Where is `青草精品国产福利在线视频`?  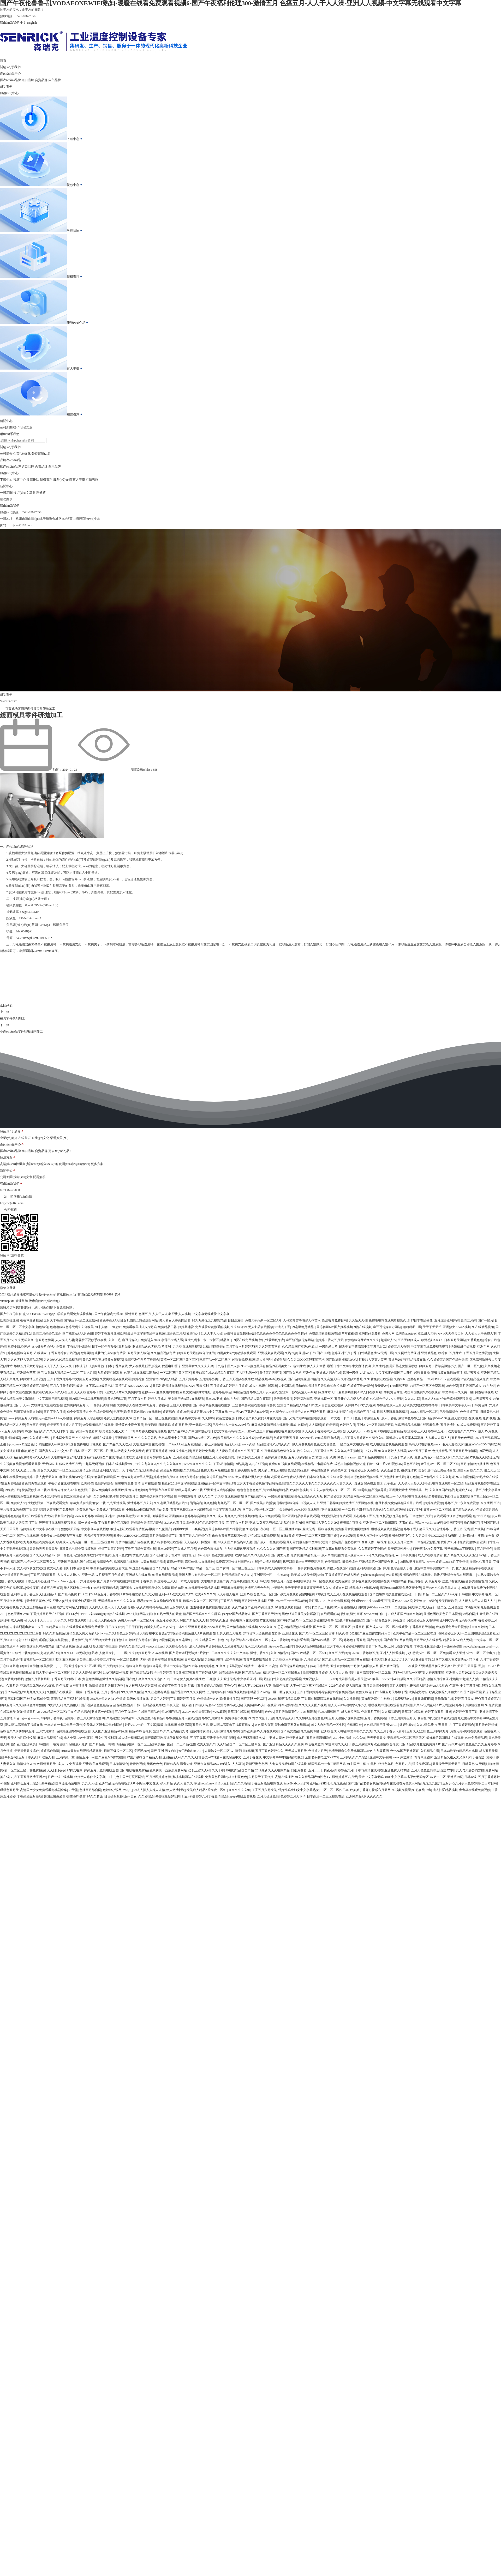 青草精品国产福利在线视频 is located at coordinates (69, 1698).